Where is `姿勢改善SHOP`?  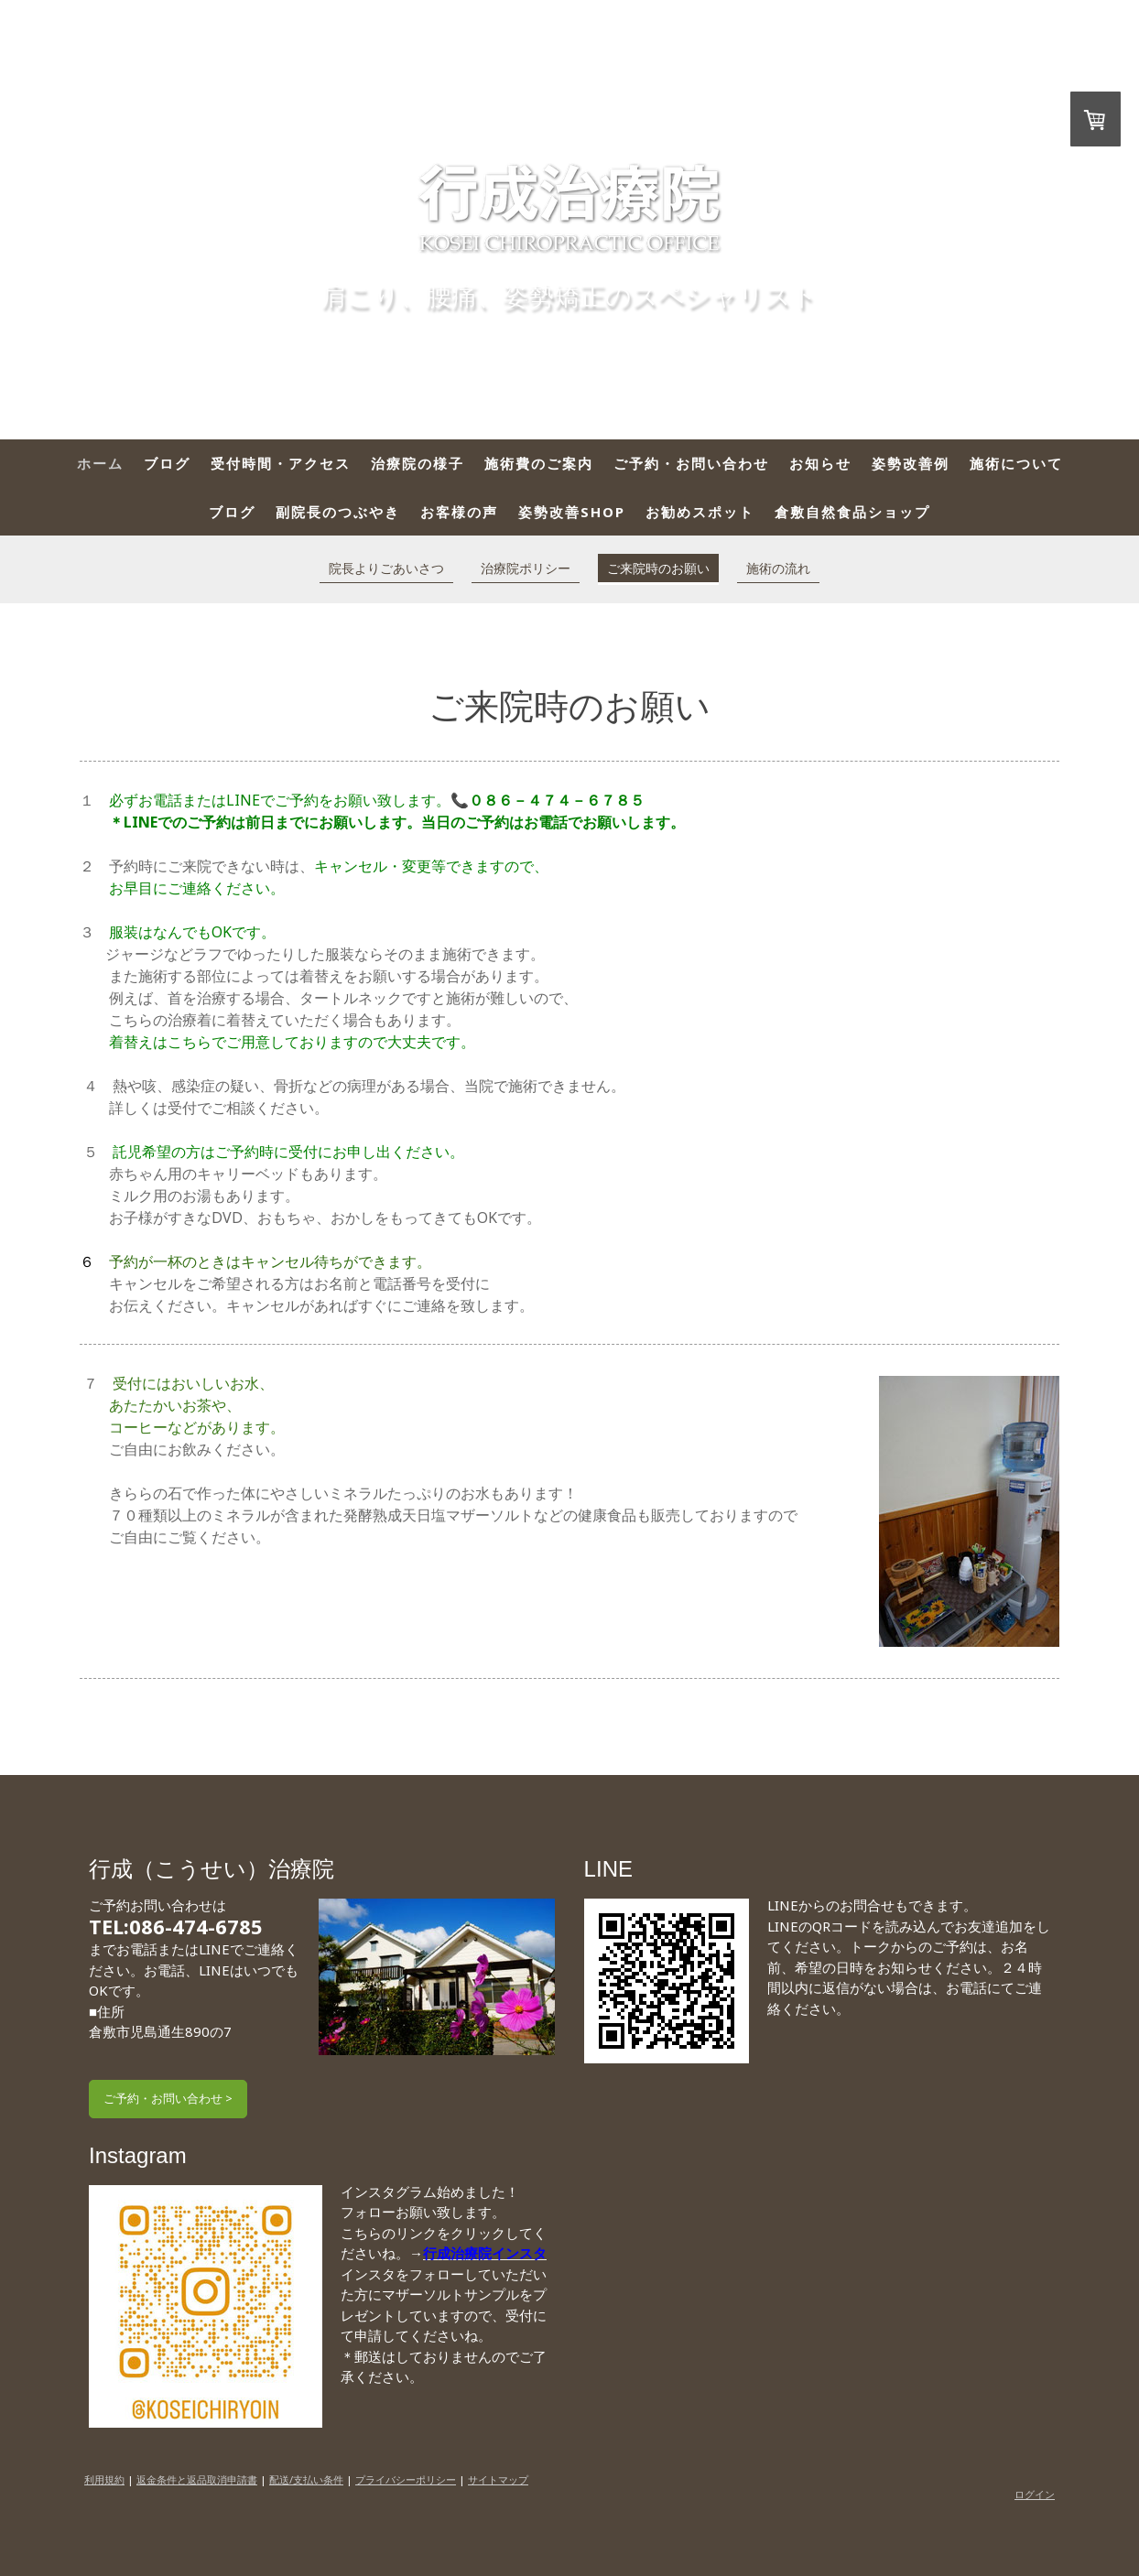 姿勢改善SHOP is located at coordinates (571, 512).